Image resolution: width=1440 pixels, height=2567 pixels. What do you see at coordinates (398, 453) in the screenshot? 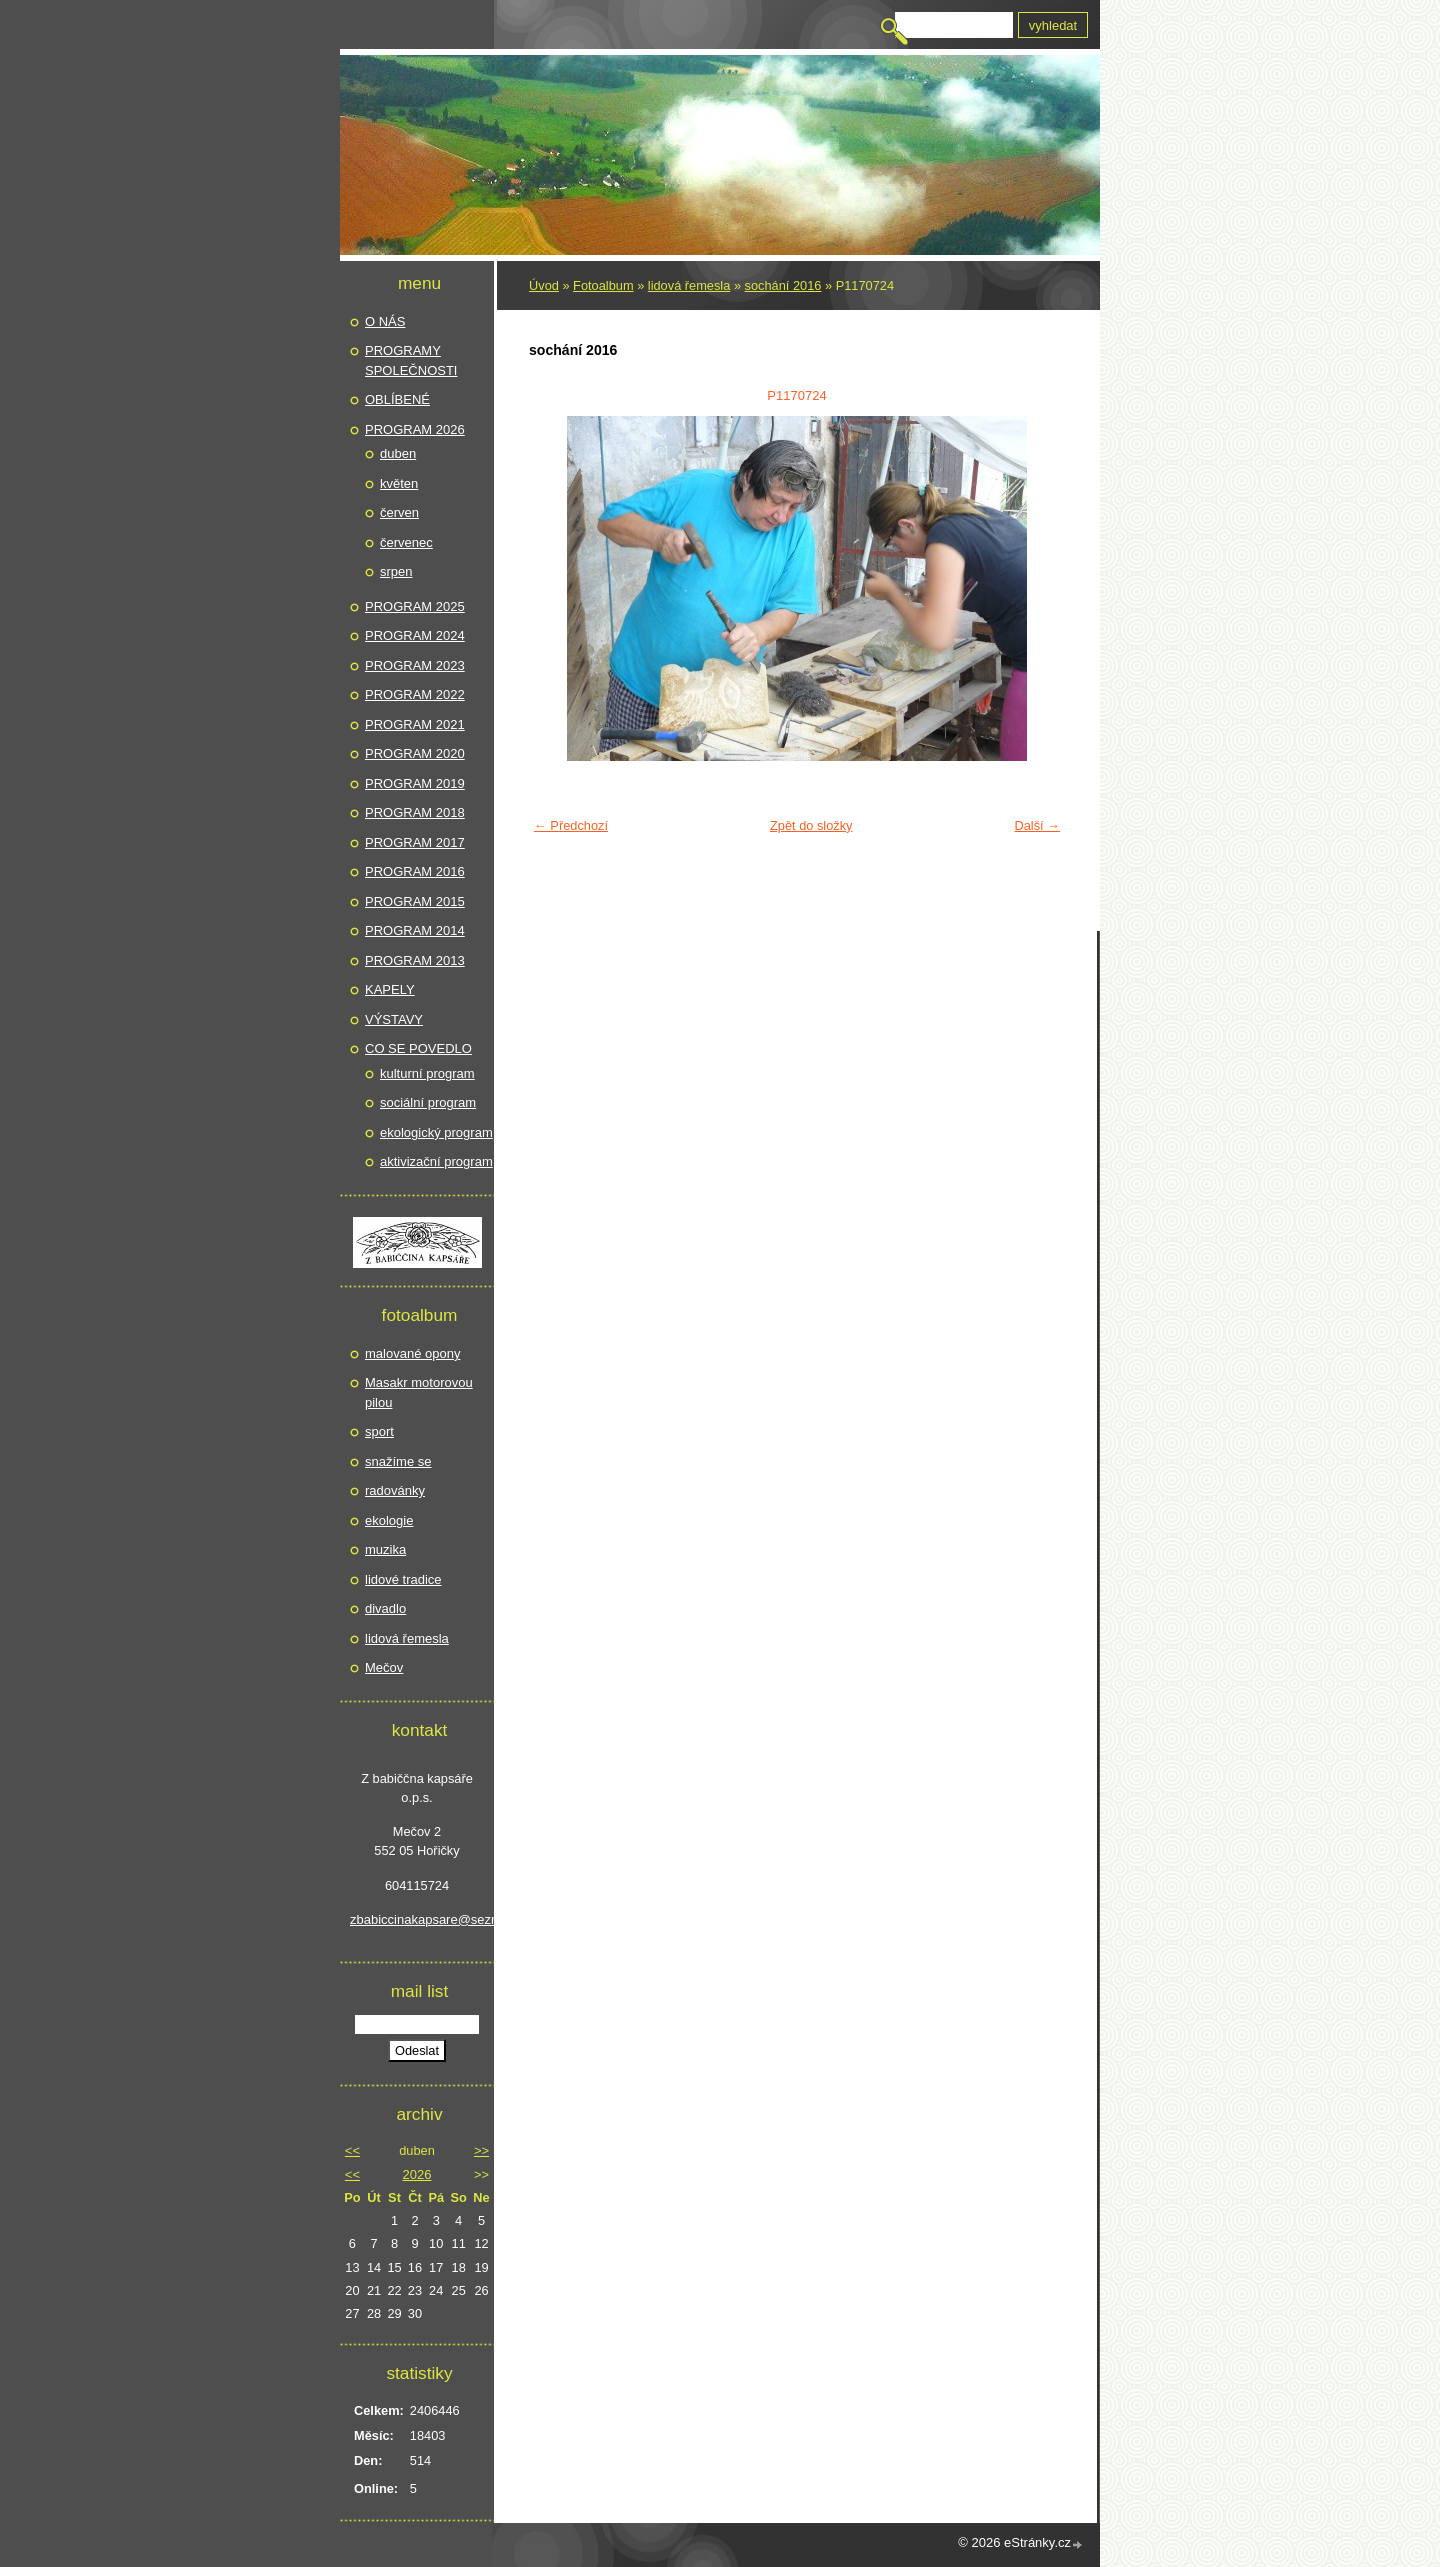
I see `duben` at bounding box center [398, 453].